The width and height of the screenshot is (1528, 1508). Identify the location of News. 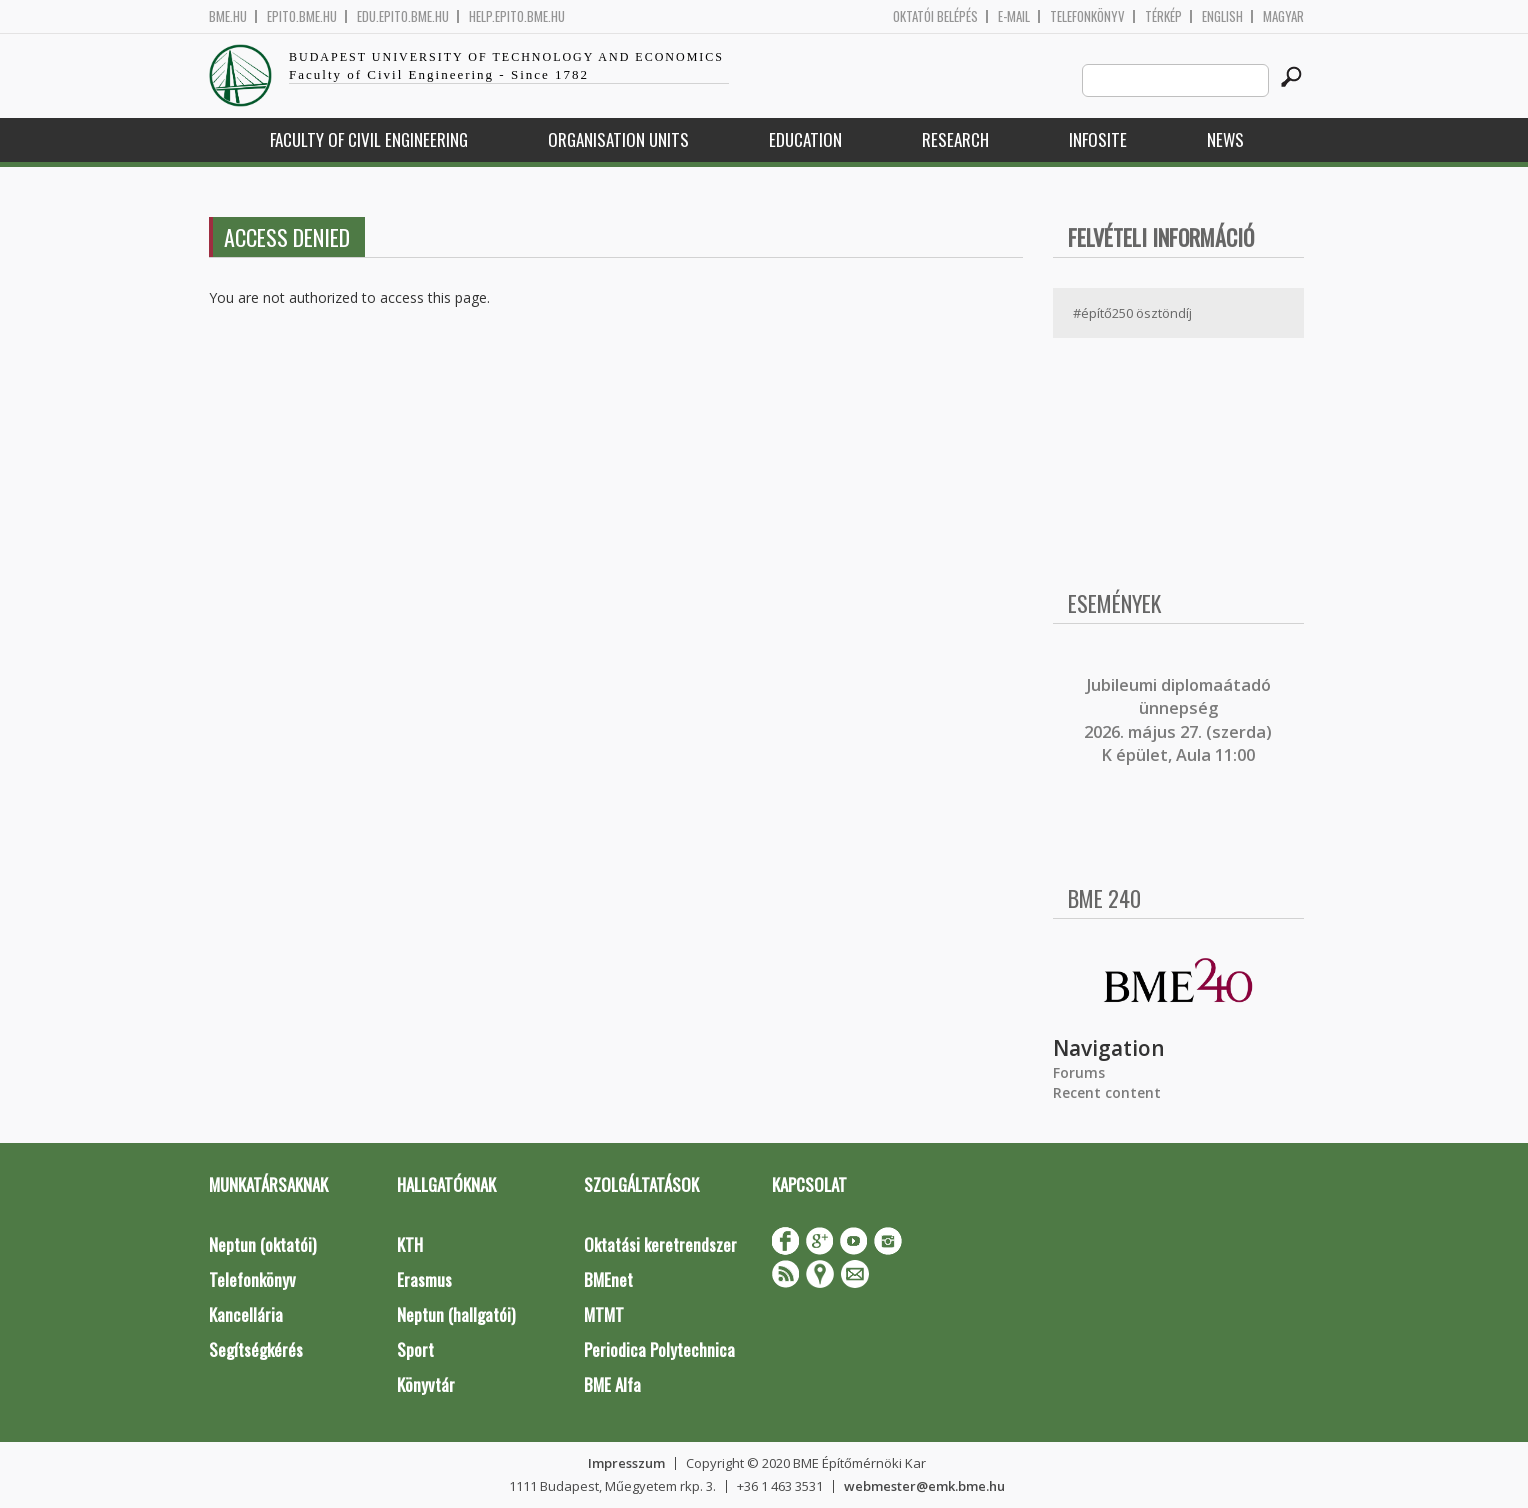
(1225, 139).